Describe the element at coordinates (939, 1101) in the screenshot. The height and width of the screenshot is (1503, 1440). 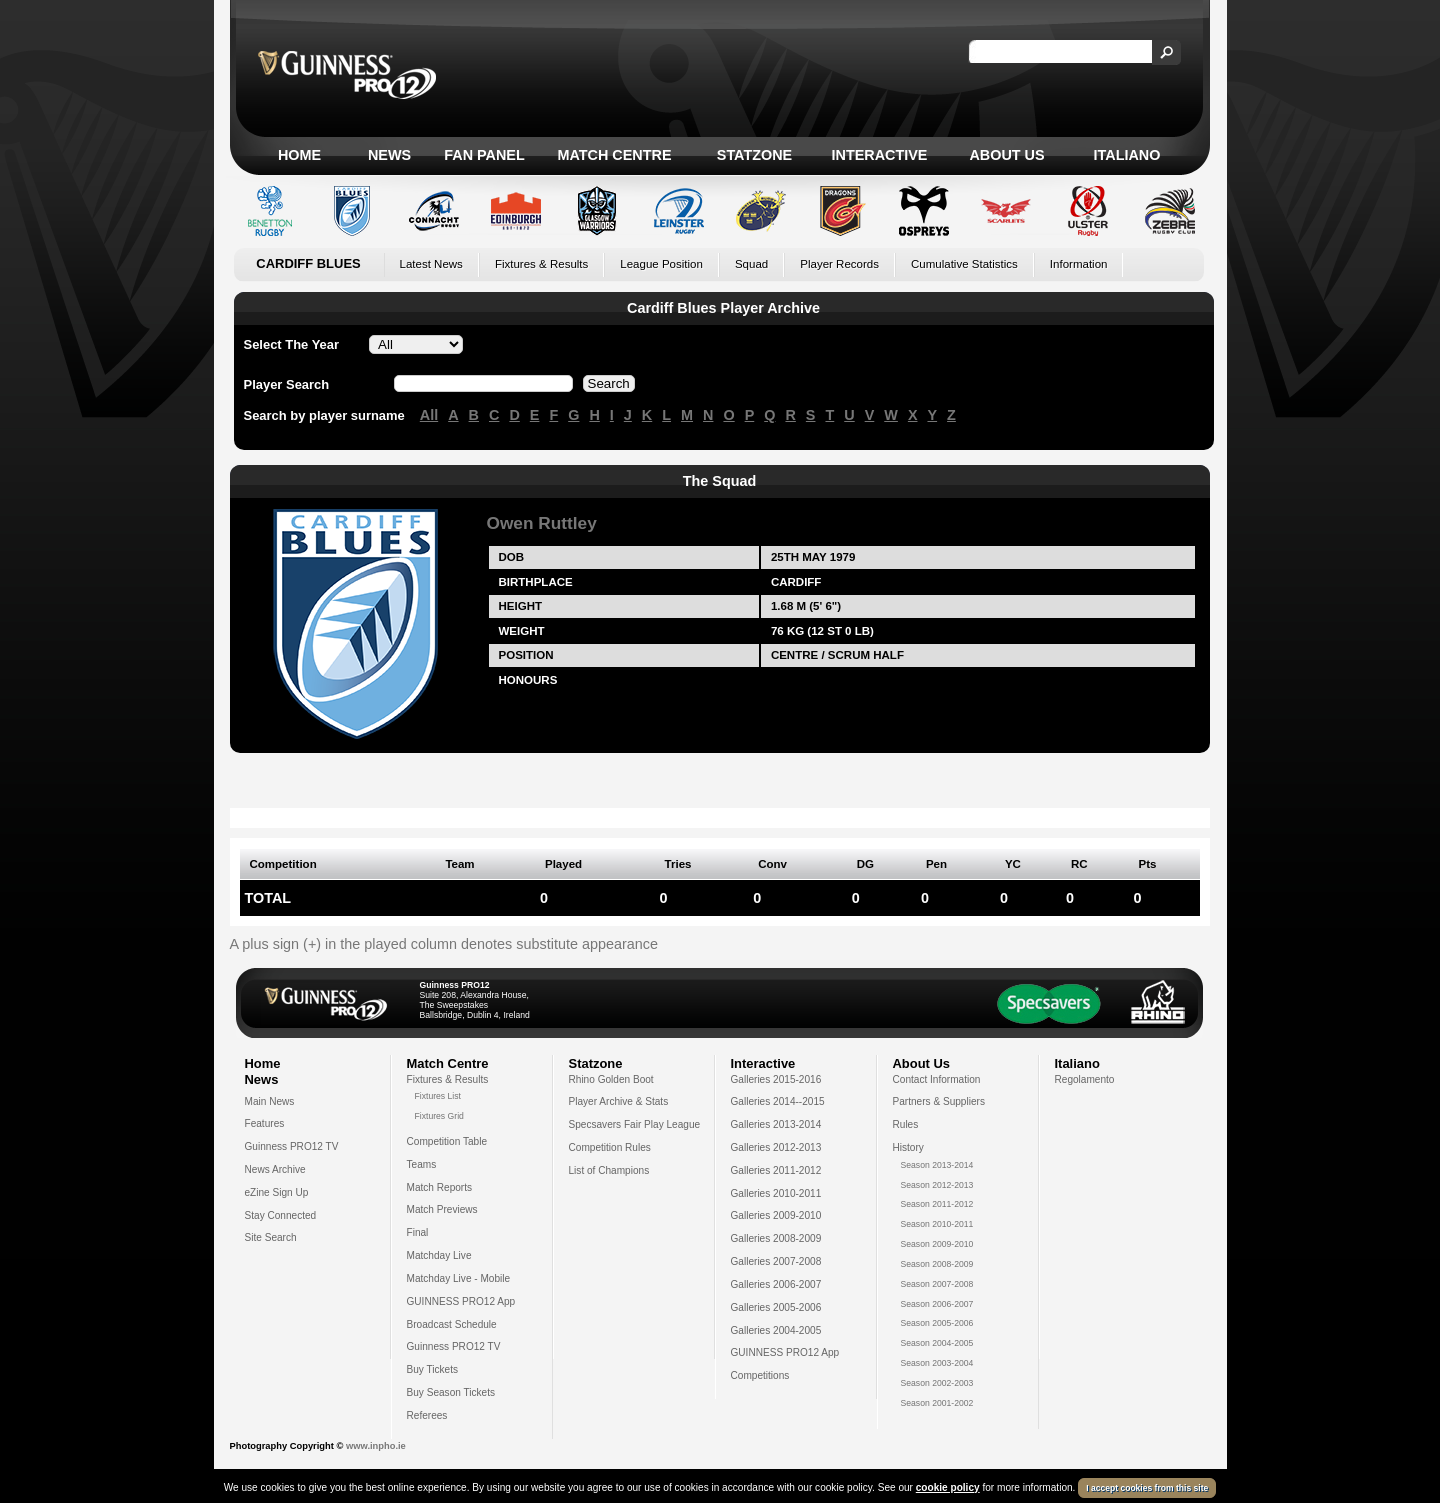
I see `Partners & Suppliers` at that location.